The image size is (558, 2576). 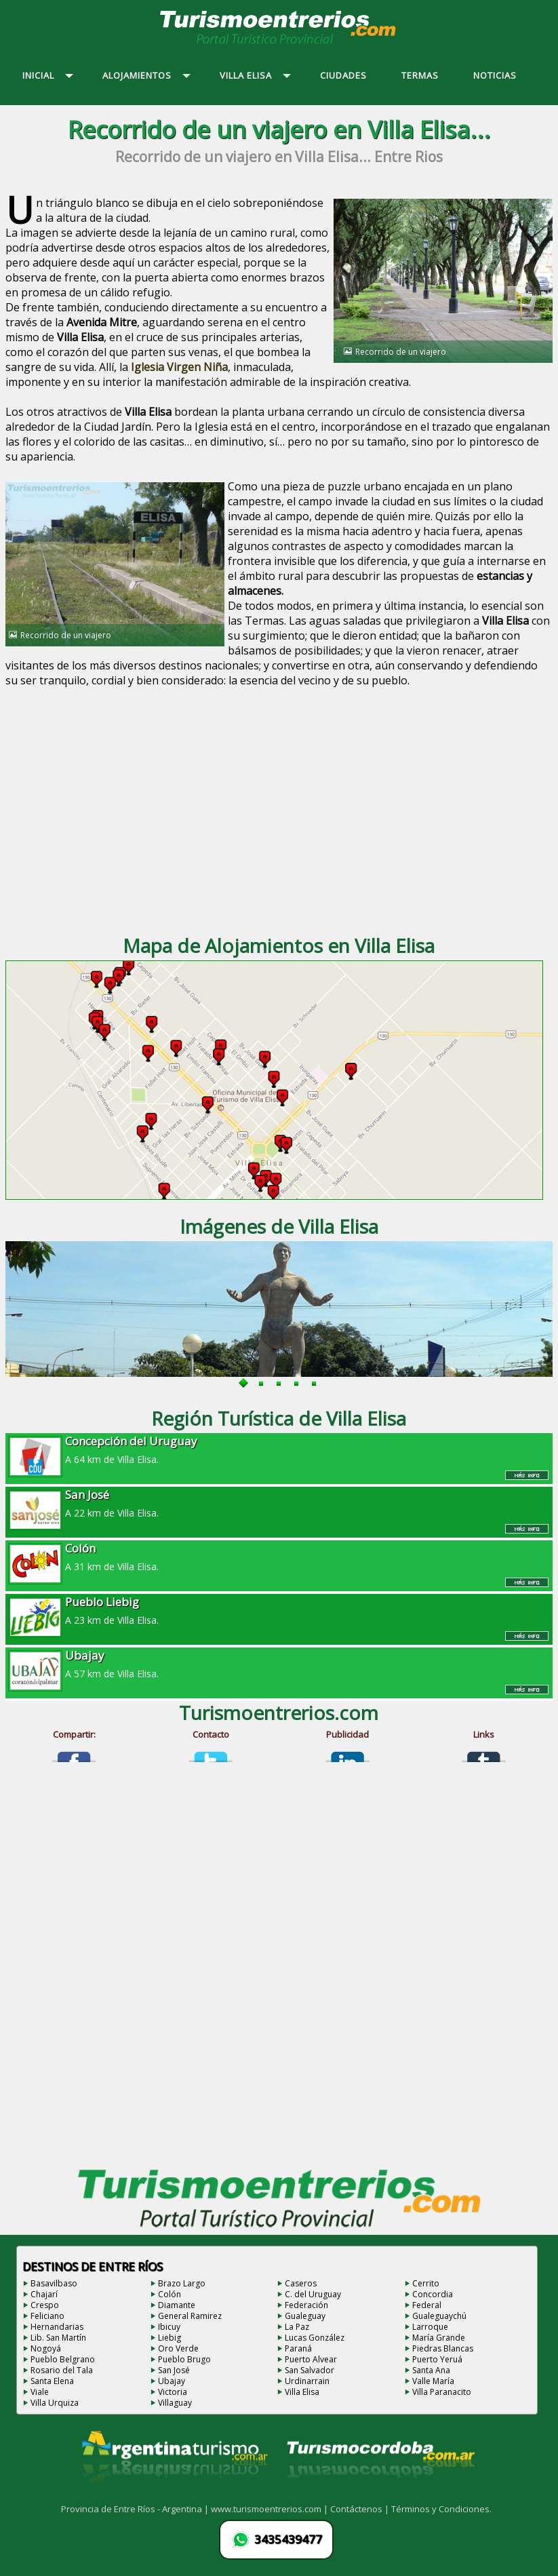 I want to click on A 23 km de Villa Elisa., so click(x=279, y=1610).